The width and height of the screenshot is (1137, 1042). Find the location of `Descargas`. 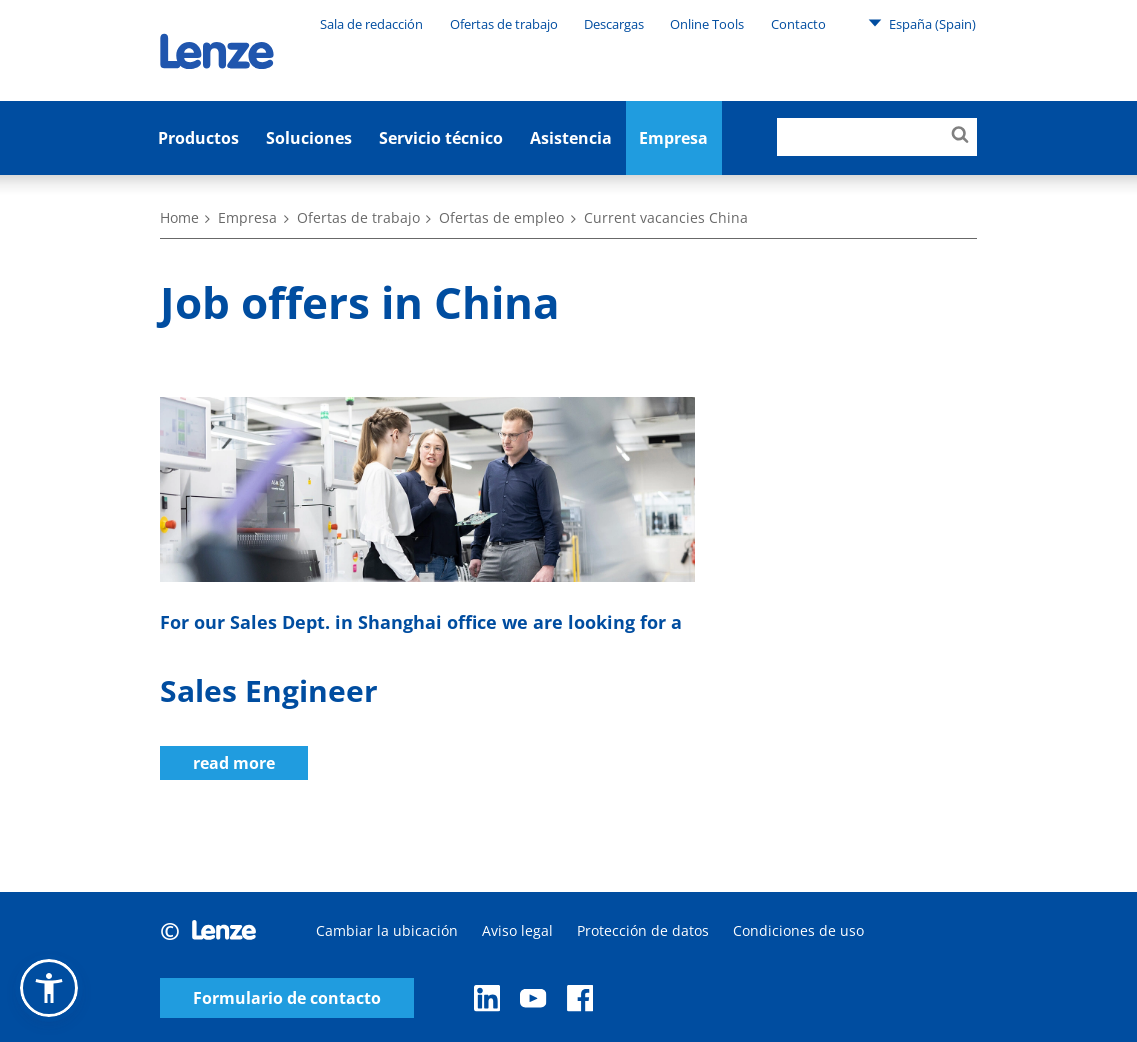

Descargas is located at coordinates (614, 24).